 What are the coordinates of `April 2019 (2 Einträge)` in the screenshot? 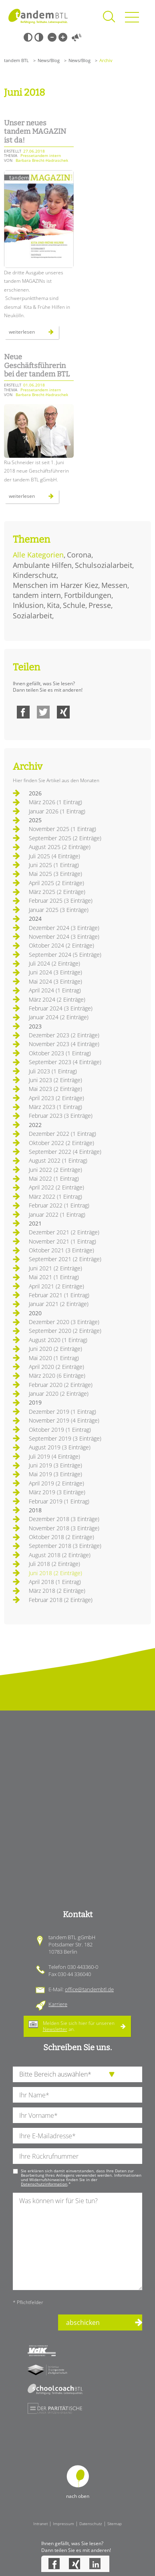 It's located at (56, 1483).